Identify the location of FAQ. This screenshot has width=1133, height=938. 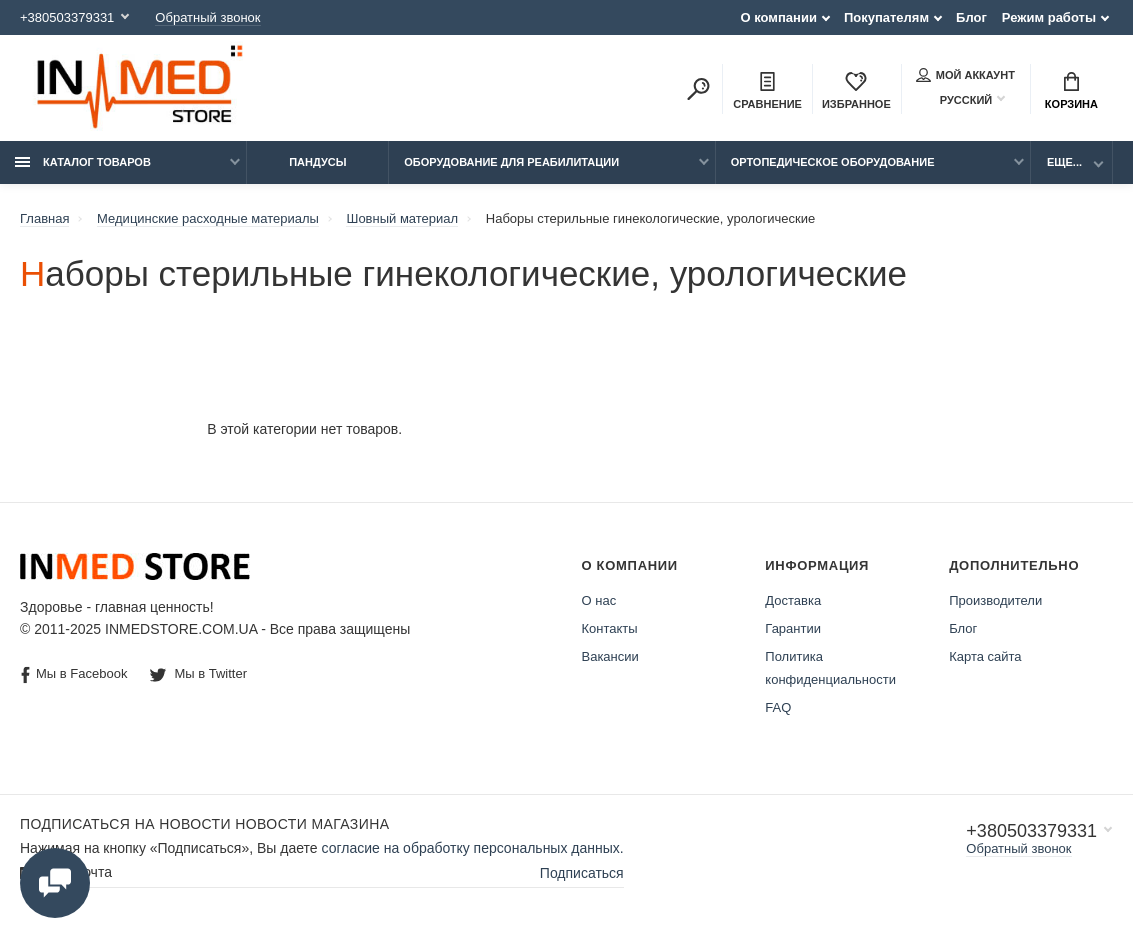
(778, 707).